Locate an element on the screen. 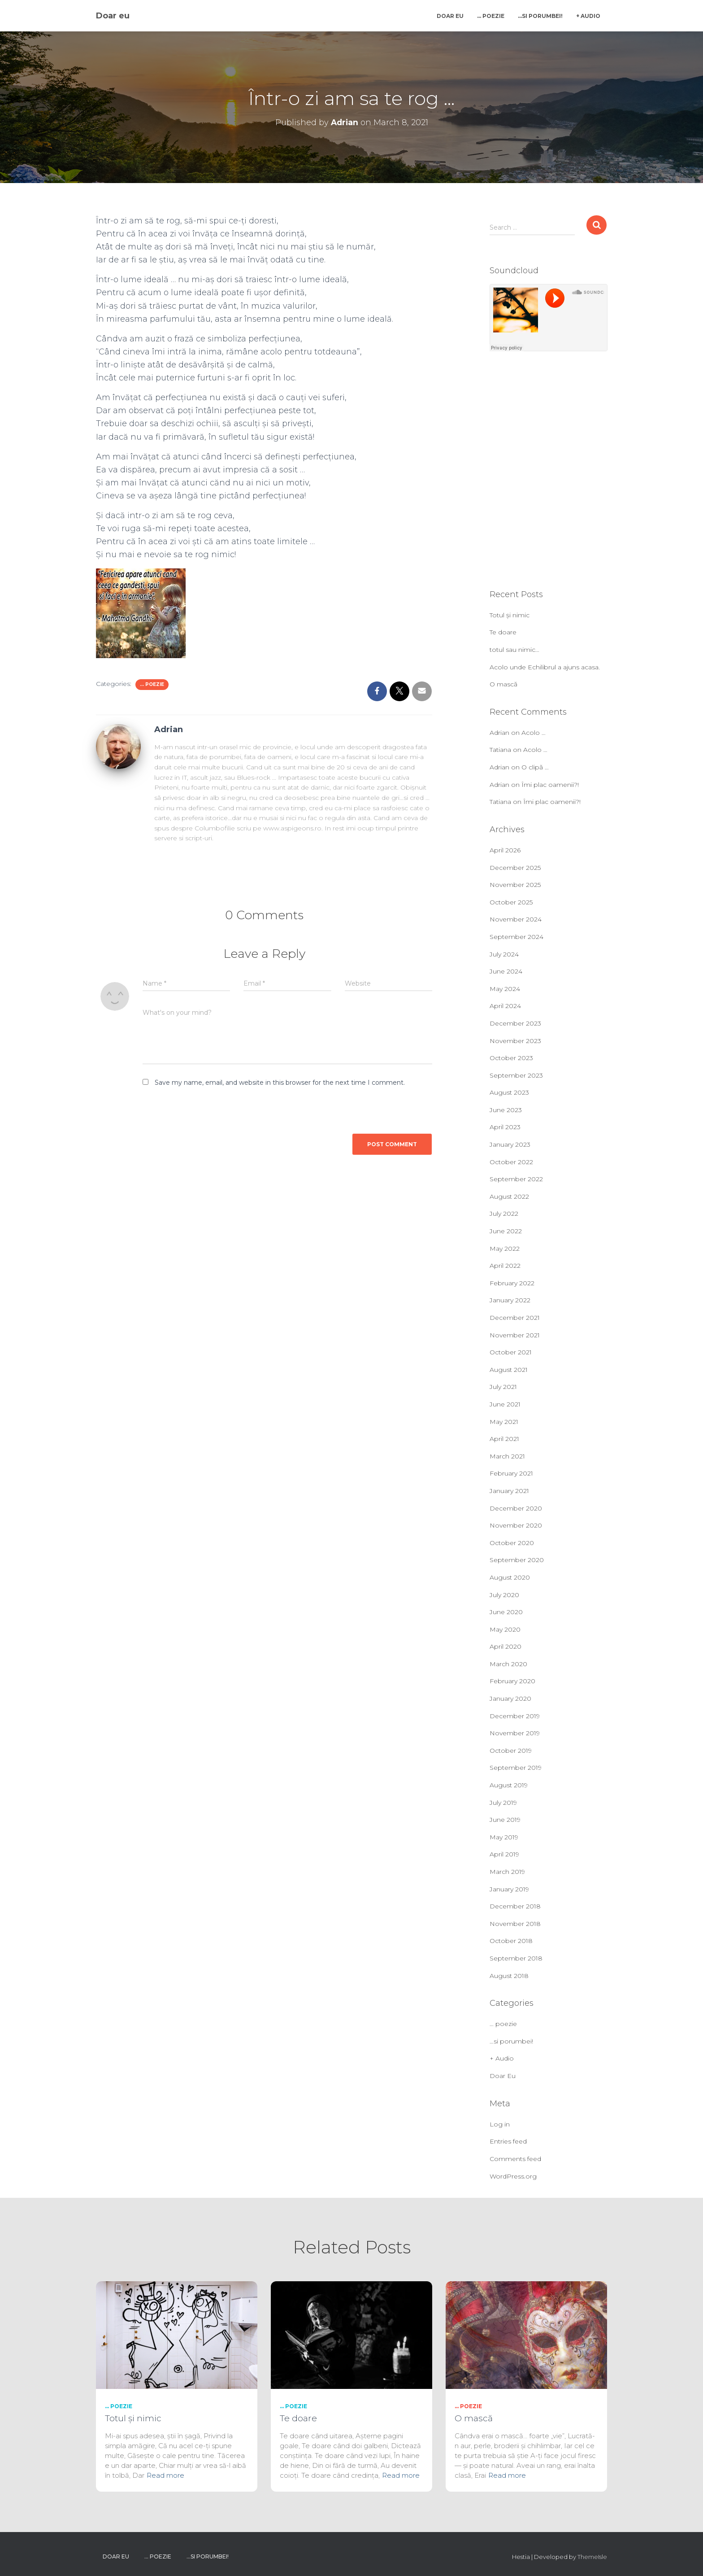 The image size is (703, 2576). August 2023 is located at coordinates (509, 1092).